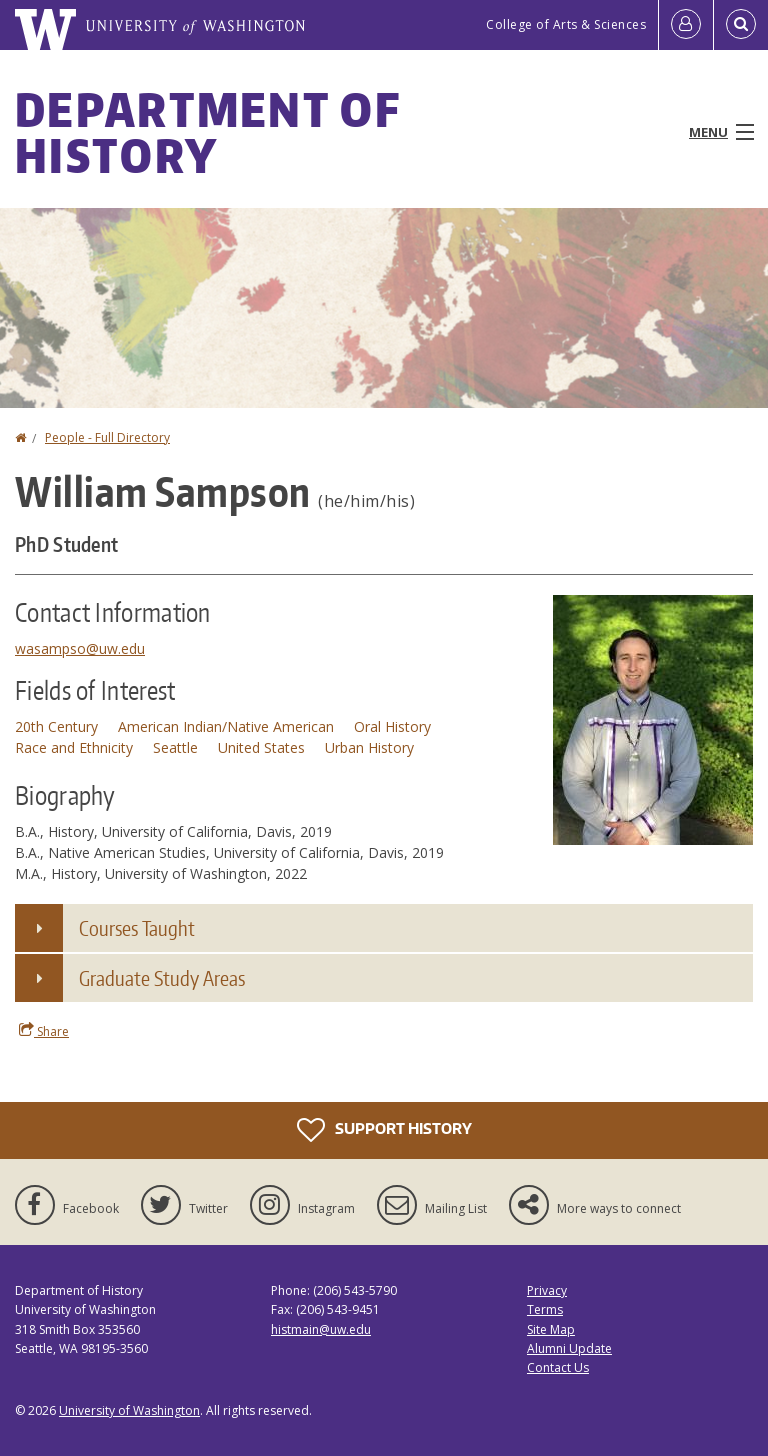 This screenshot has width=768, height=1456. What do you see at coordinates (545, 1309) in the screenshot?
I see `Terms` at bounding box center [545, 1309].